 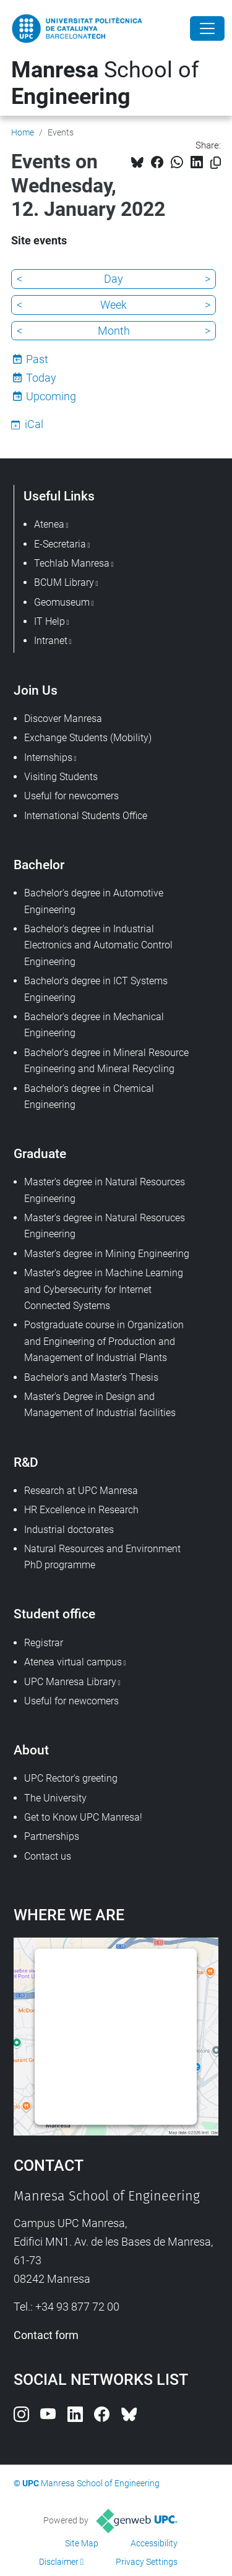 What do you see at coordinates (47, 1856) in the screenshot?
I see `Contact us` at bounding box center [47, 1856].